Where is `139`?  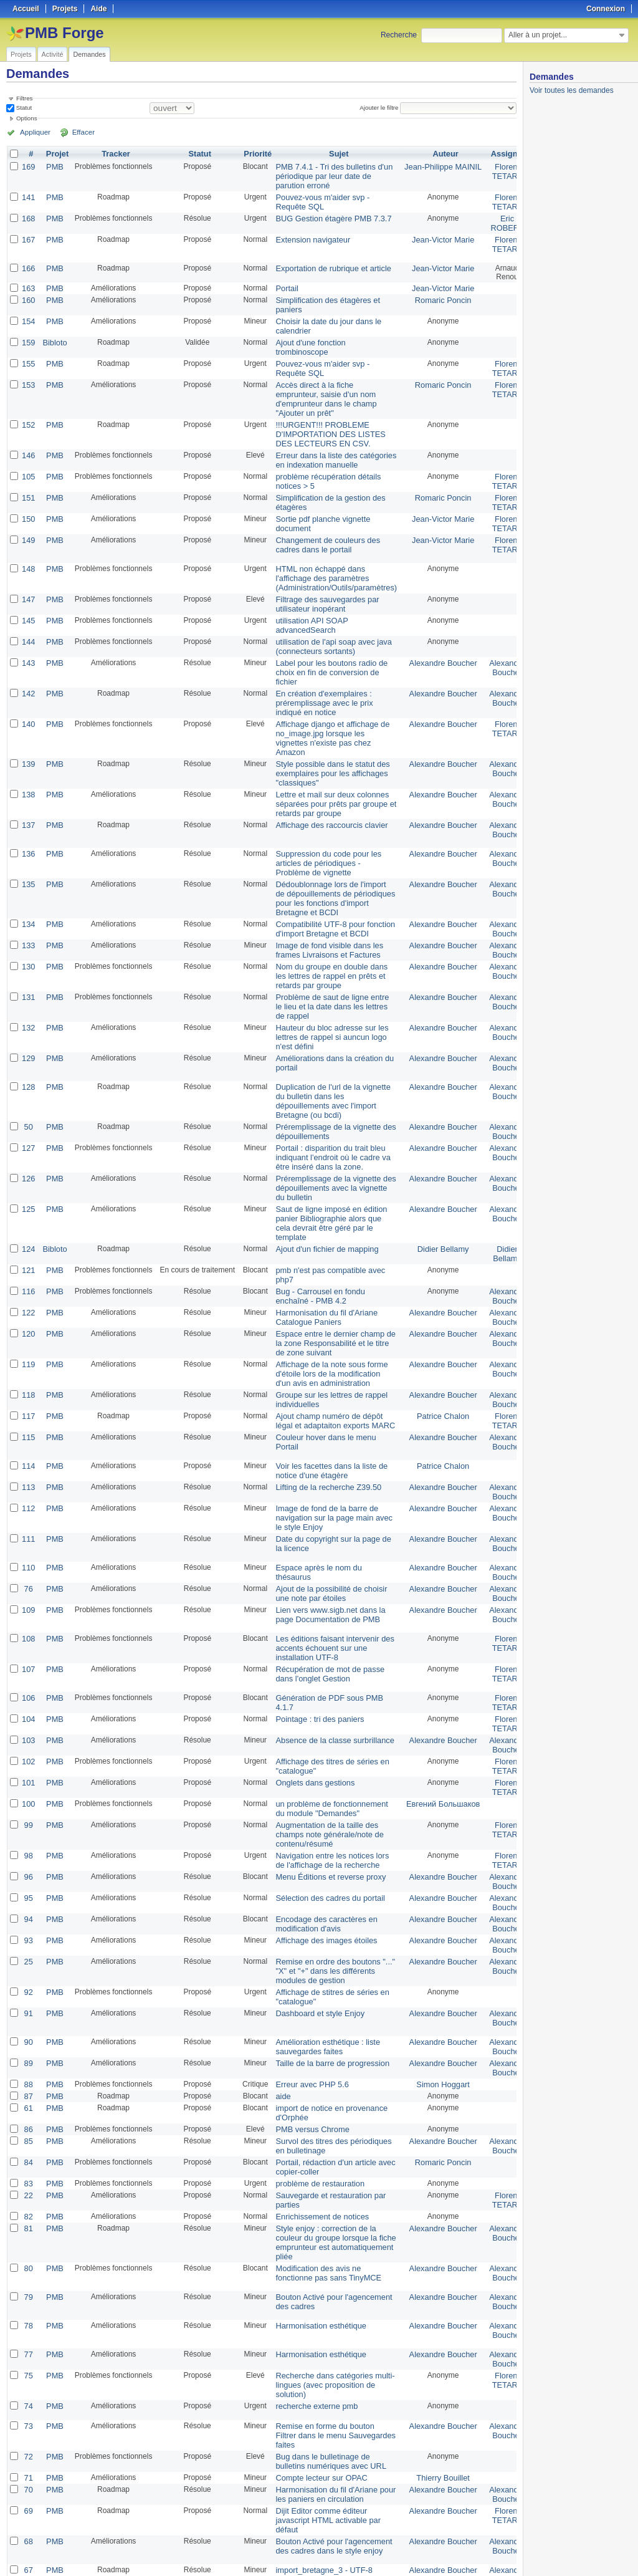 139 is located at coordinates (28, 732).